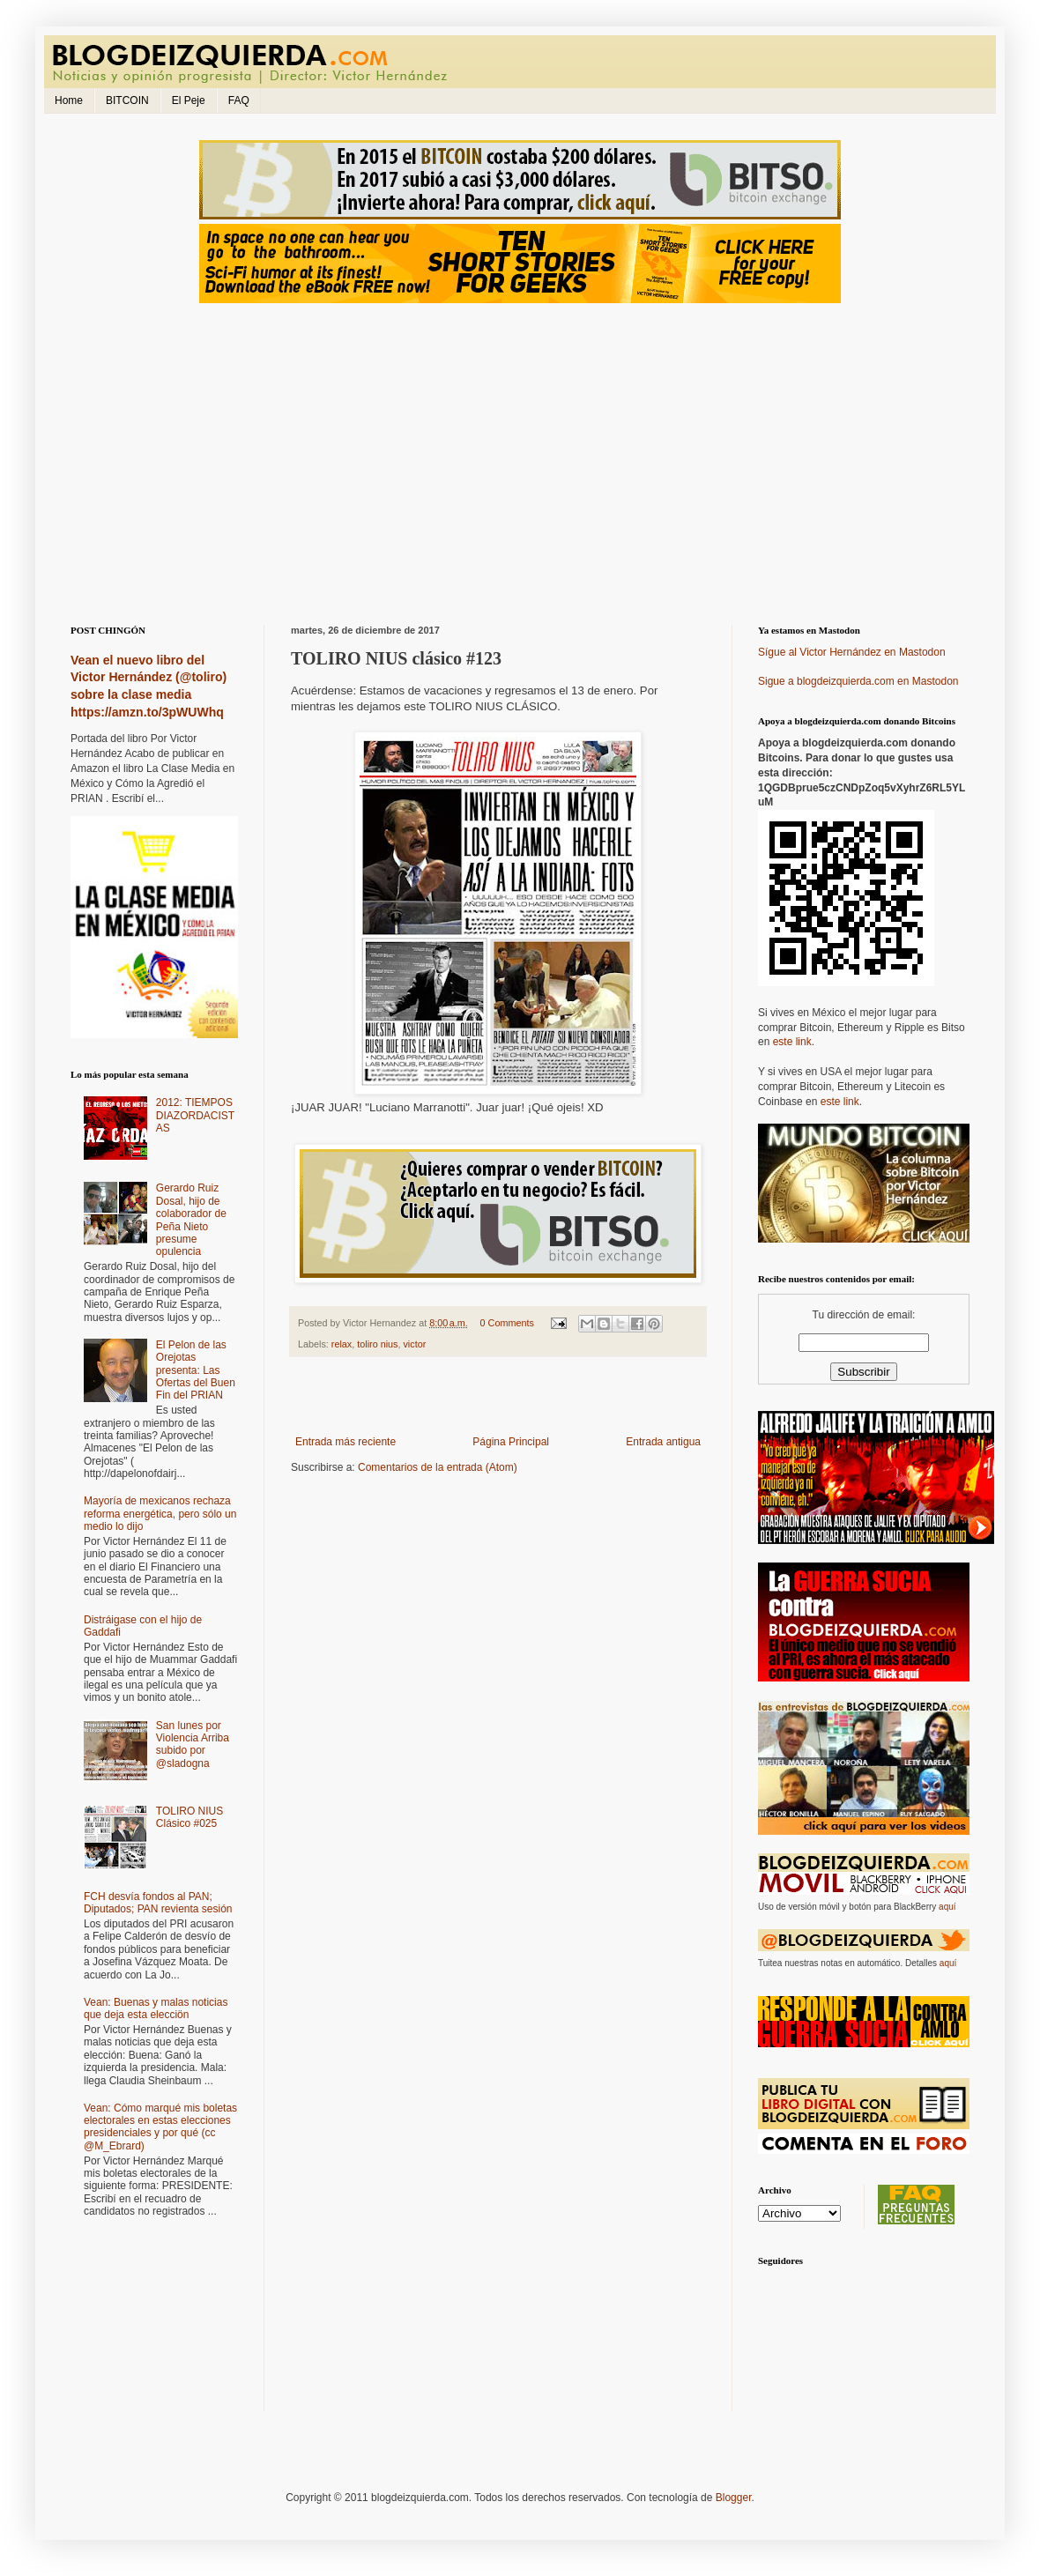  Describe the element at coordinates (341, 1344) in the screenshot. I see `relax` at that location.